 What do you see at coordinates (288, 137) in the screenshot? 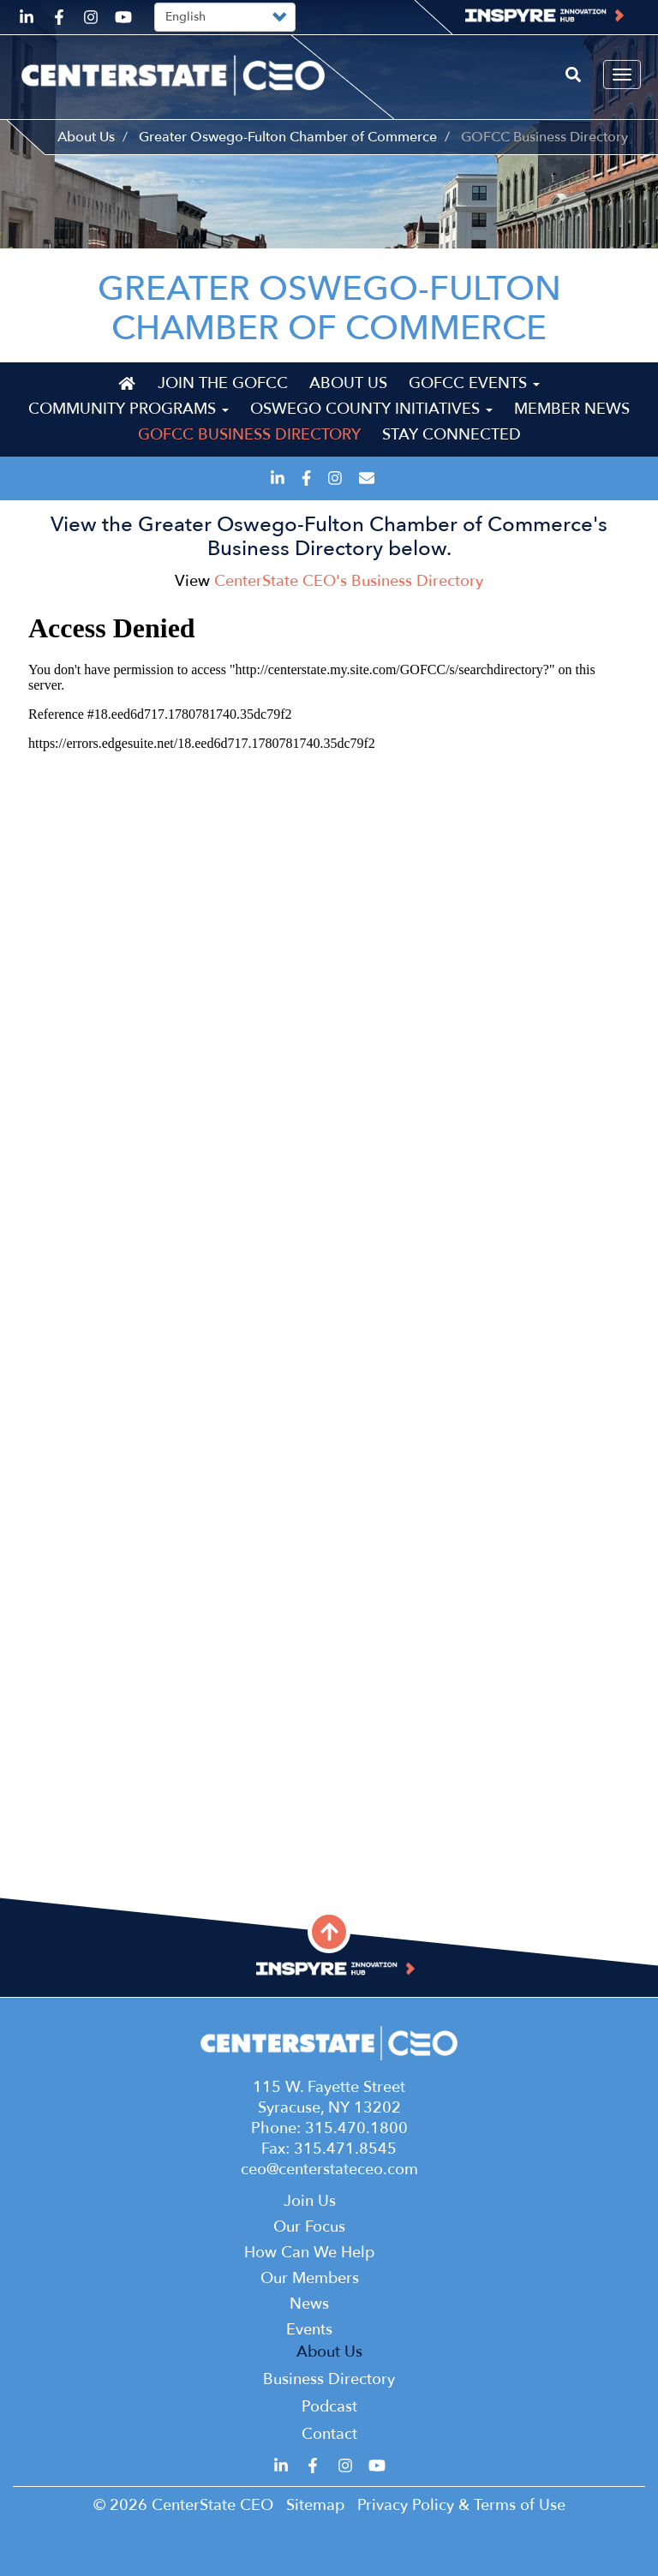
I see `Greater Oswego-Fulton Chamber of Commerce` at bounding box center [288, 137].